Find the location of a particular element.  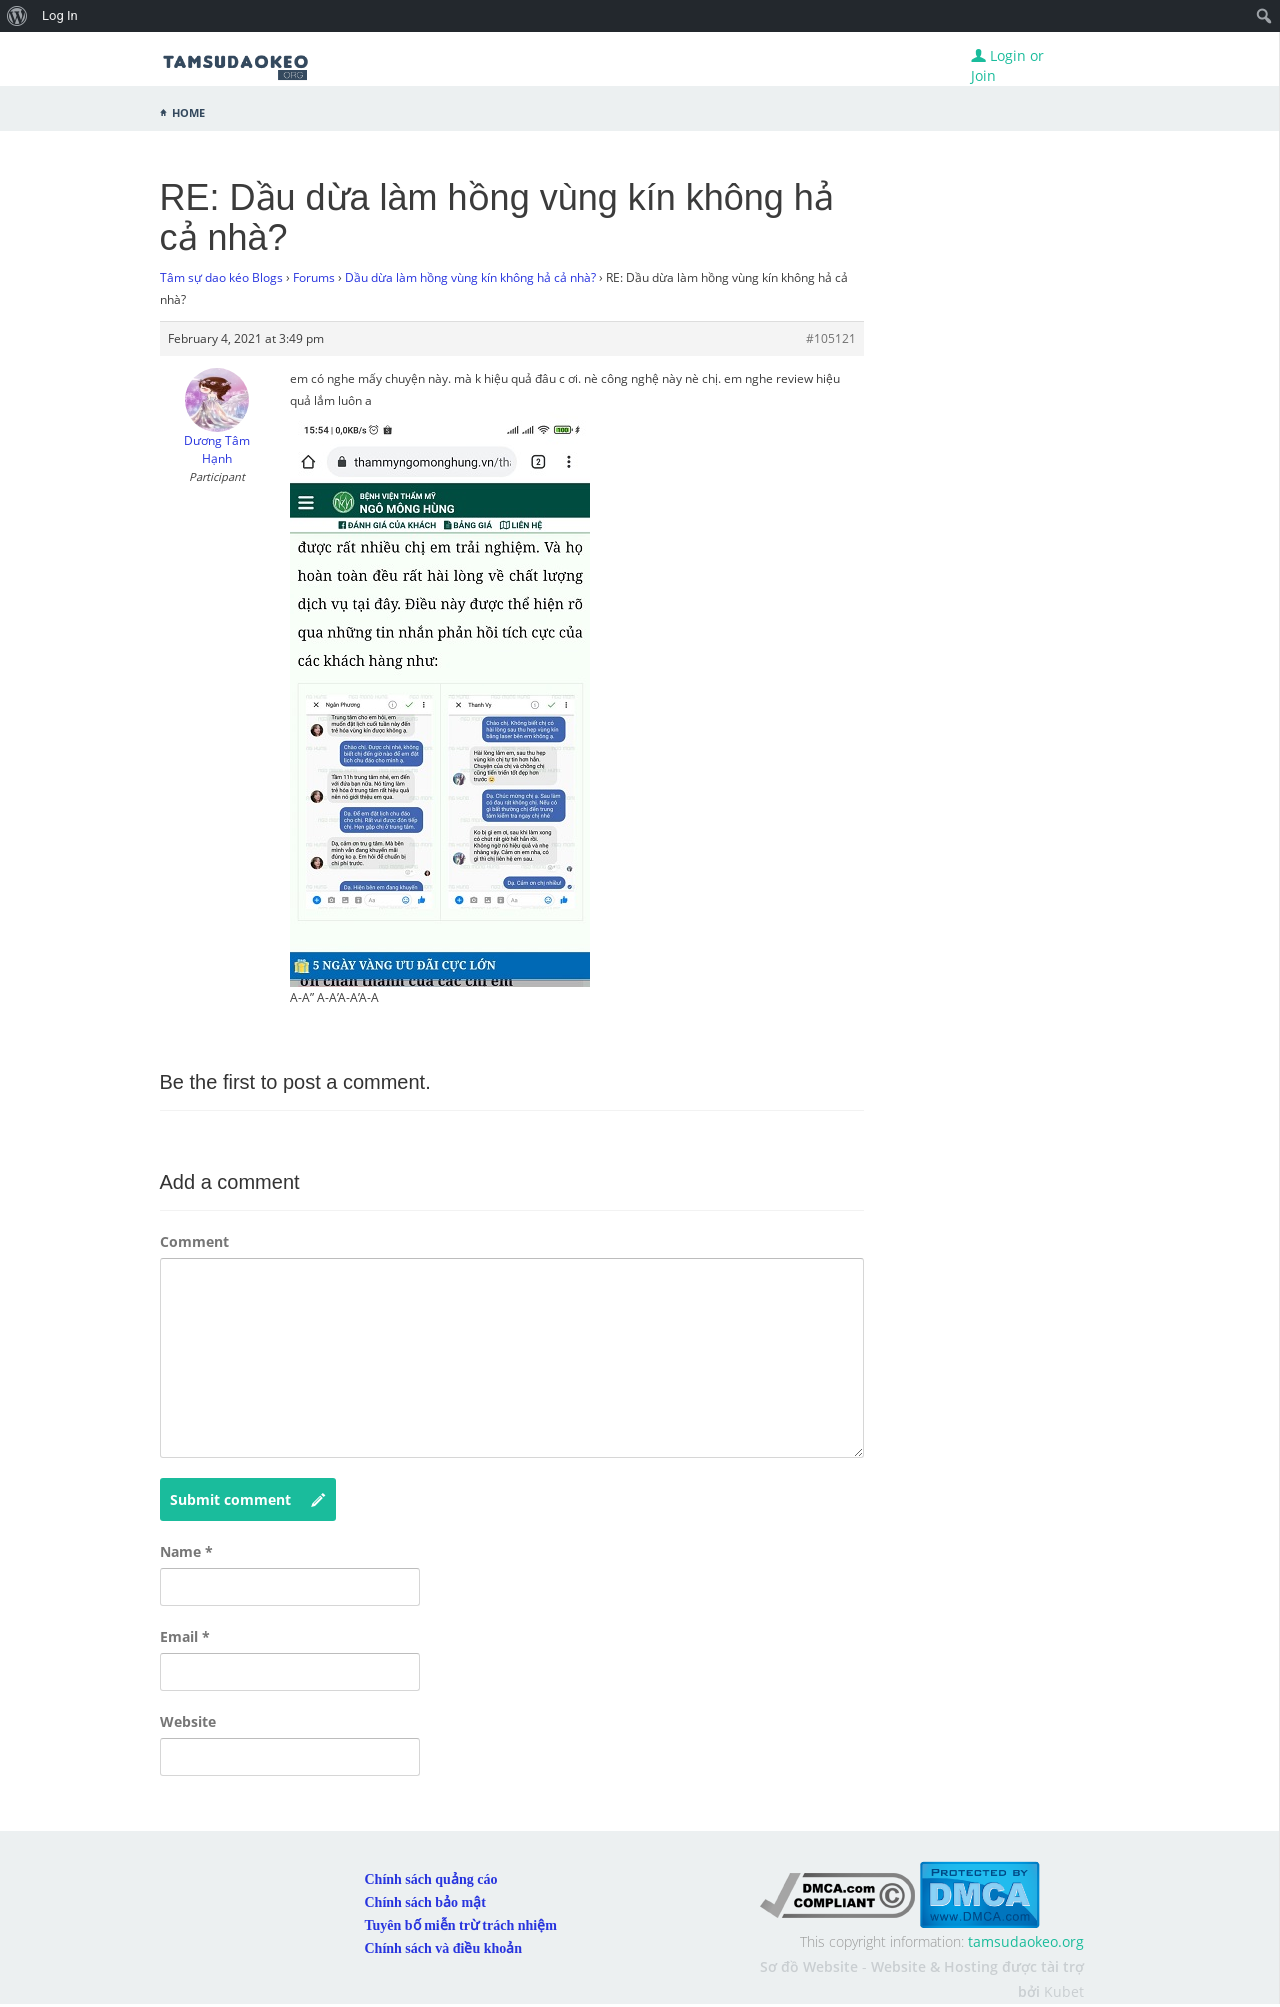

Submit comment is located at coordinates (248, 1500).